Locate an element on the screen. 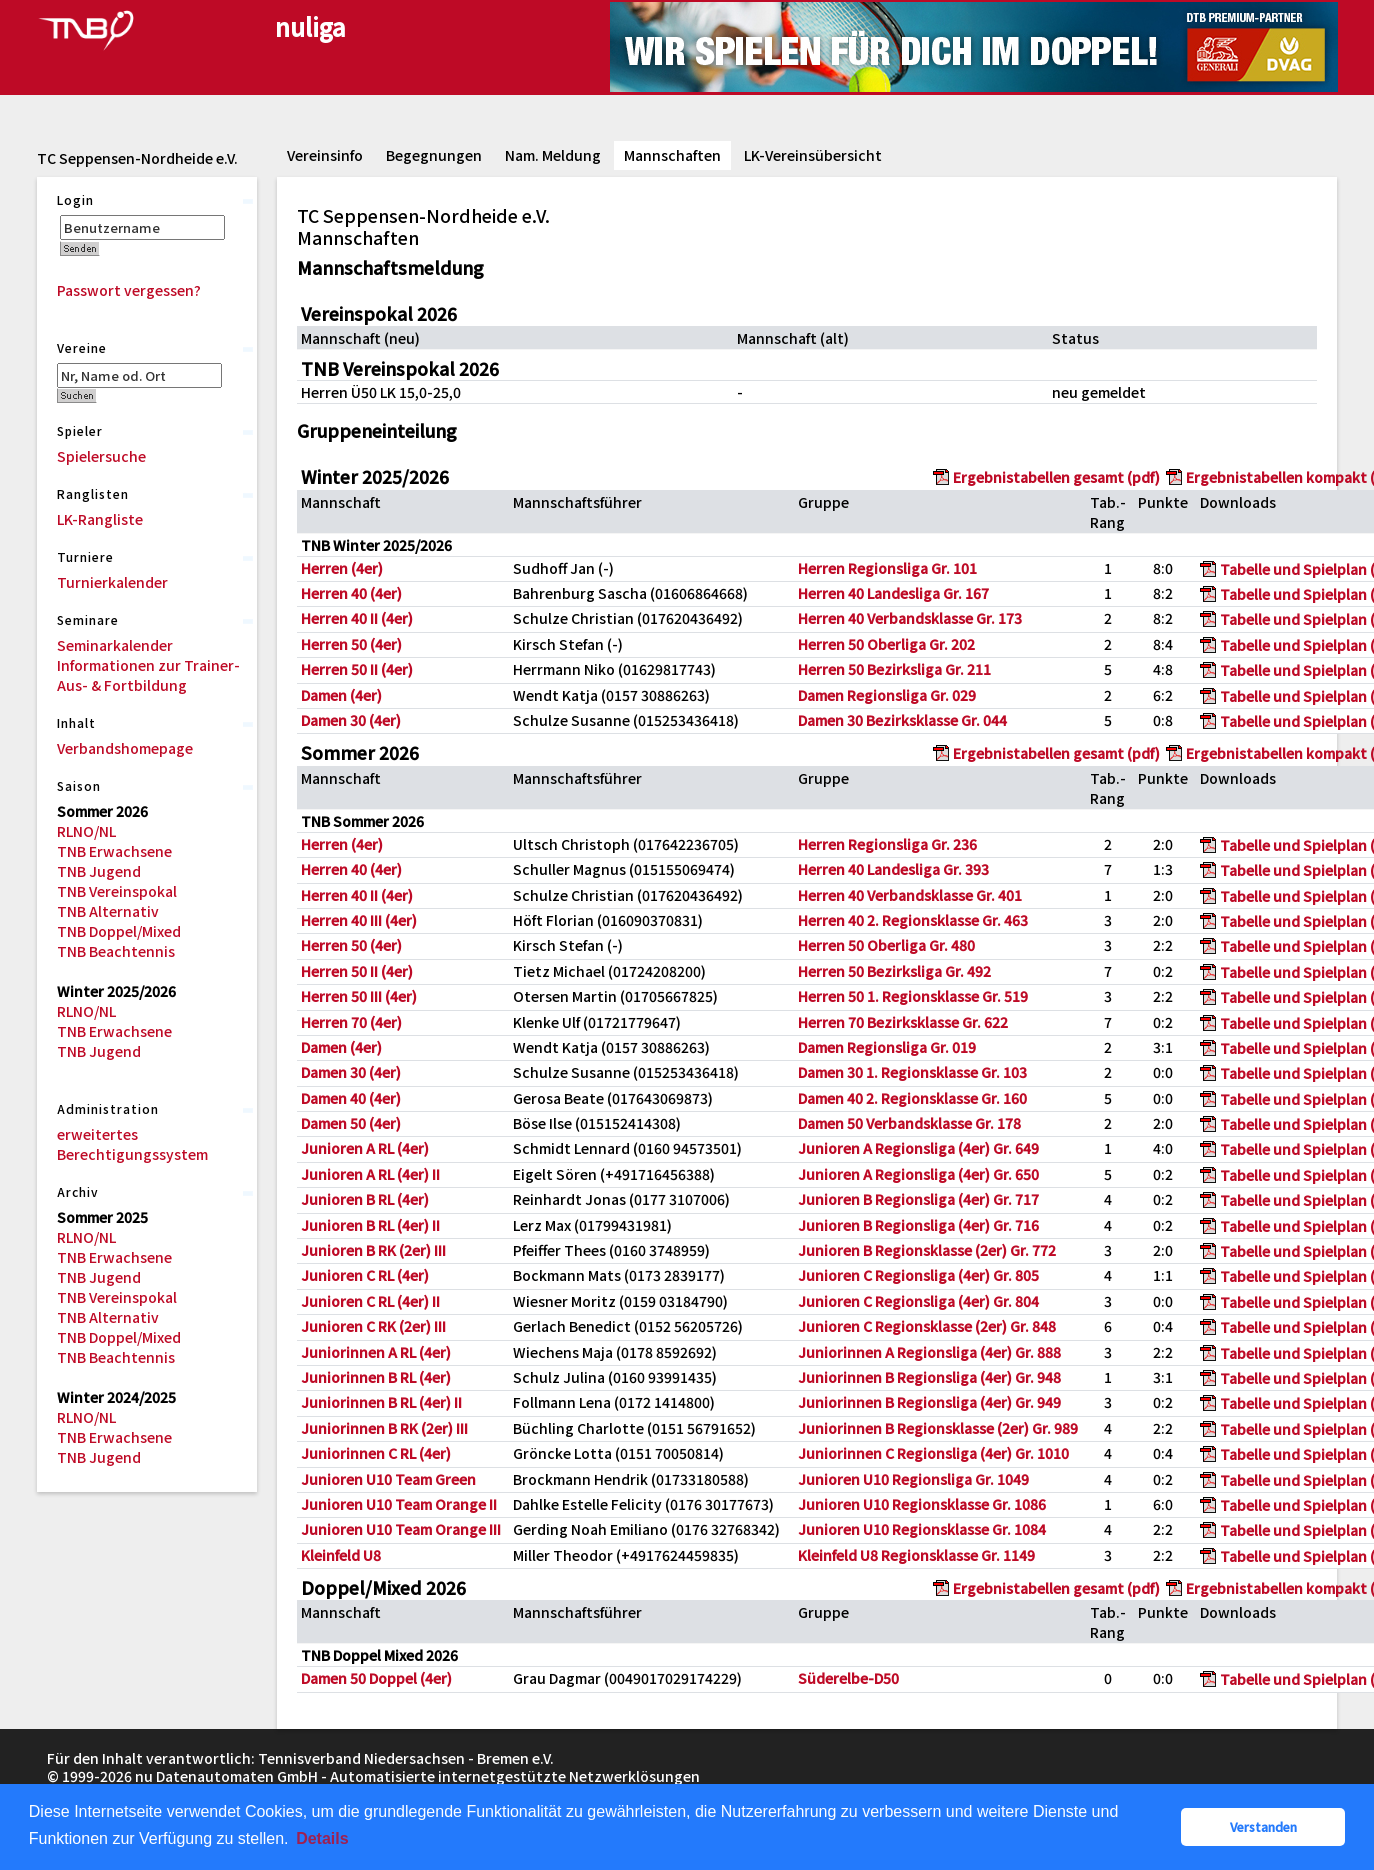 The height and width of the screenshot is (1870, 1374). Herren 50 Bezirksliga Gr. 211 is located at coordinates (894, 669).